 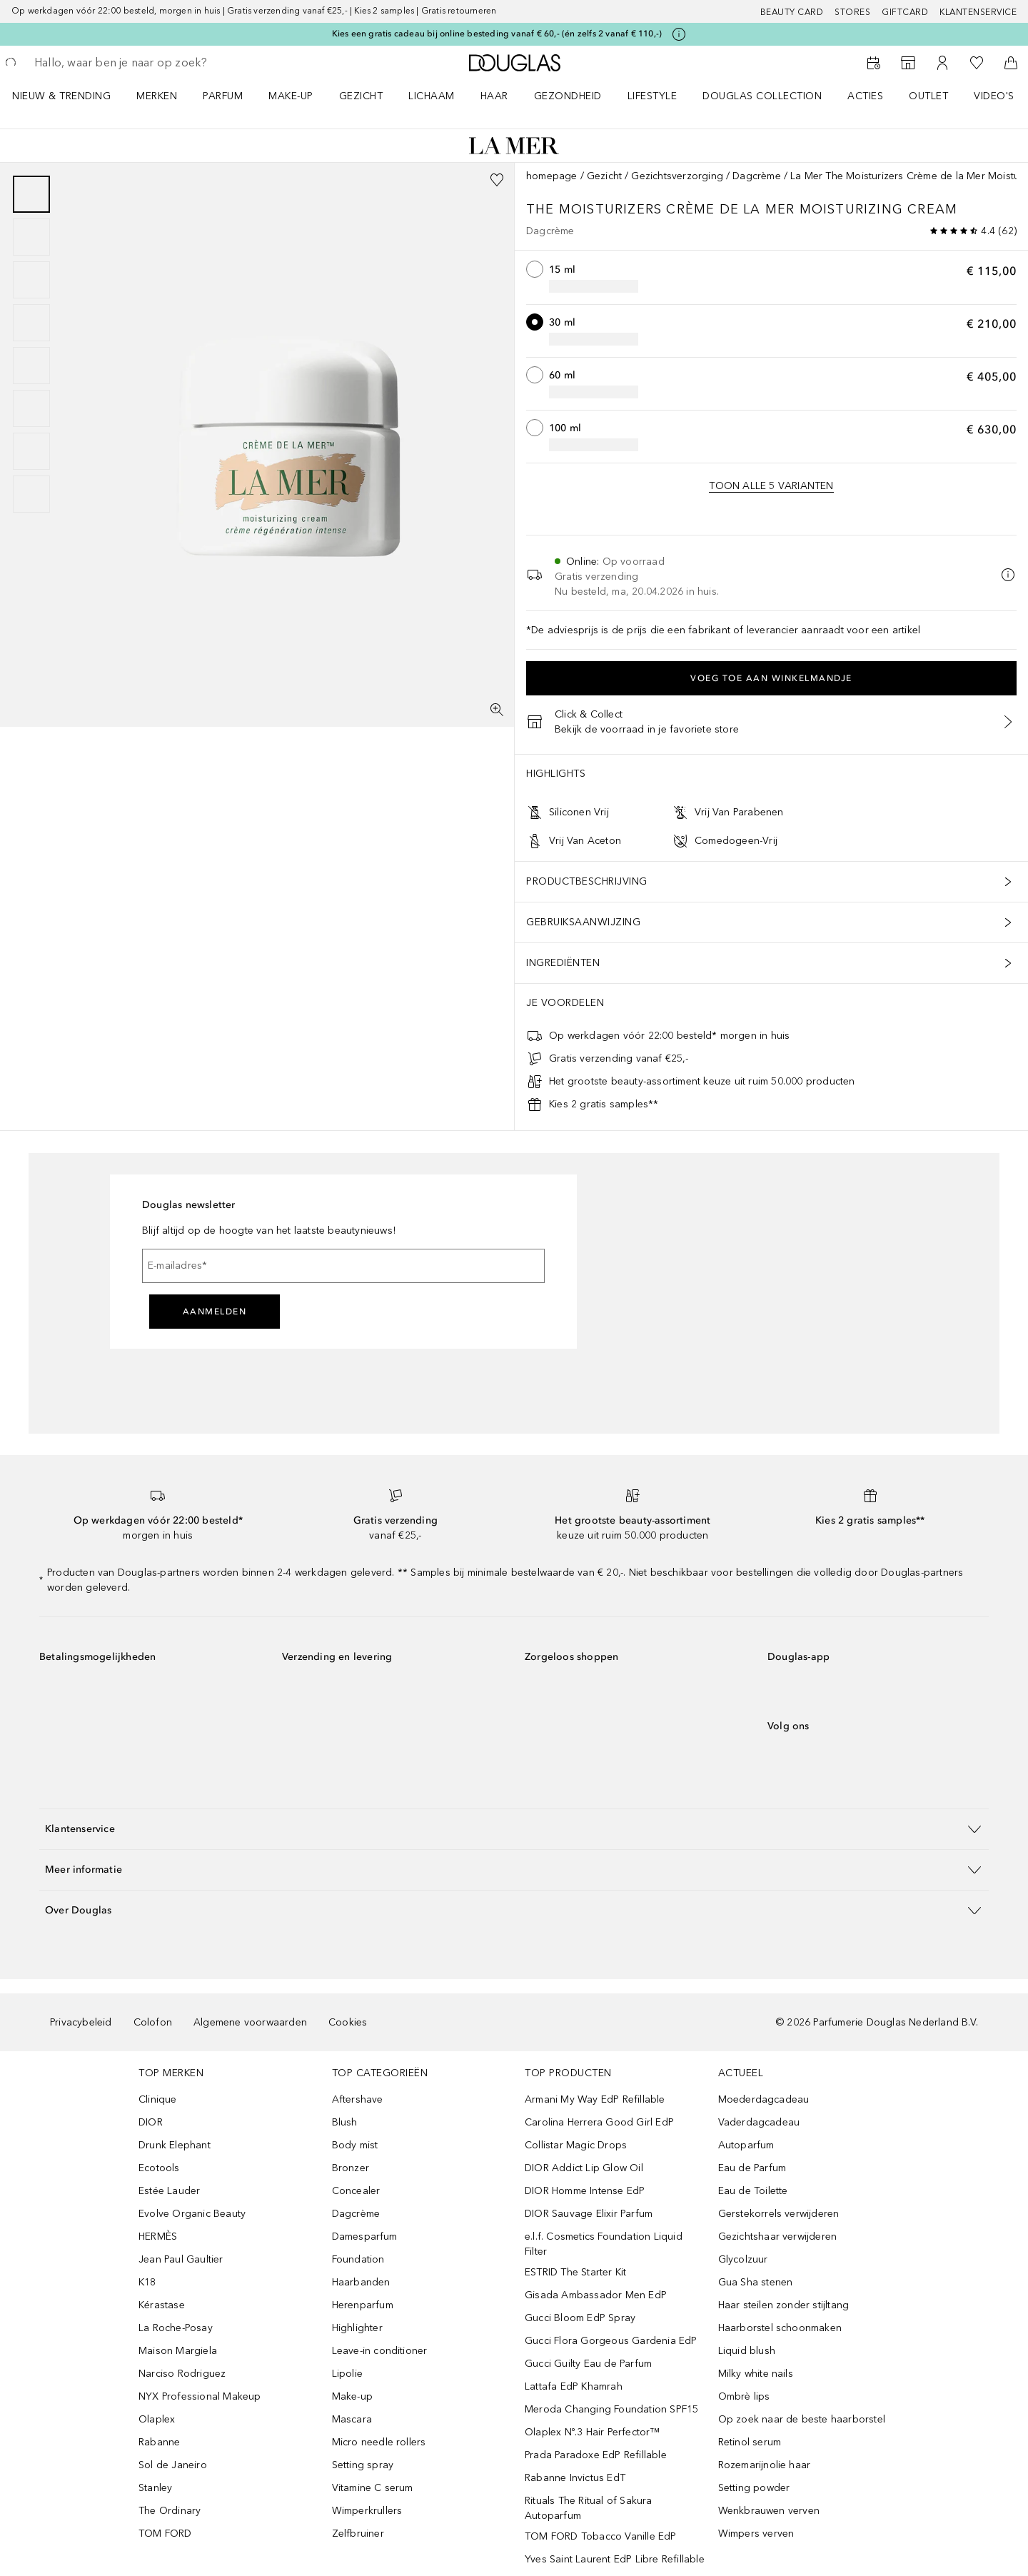 What do you see at coordinates (147, 2282) in the screenshot?
I see `K18` at bounding box center [147, 2282].